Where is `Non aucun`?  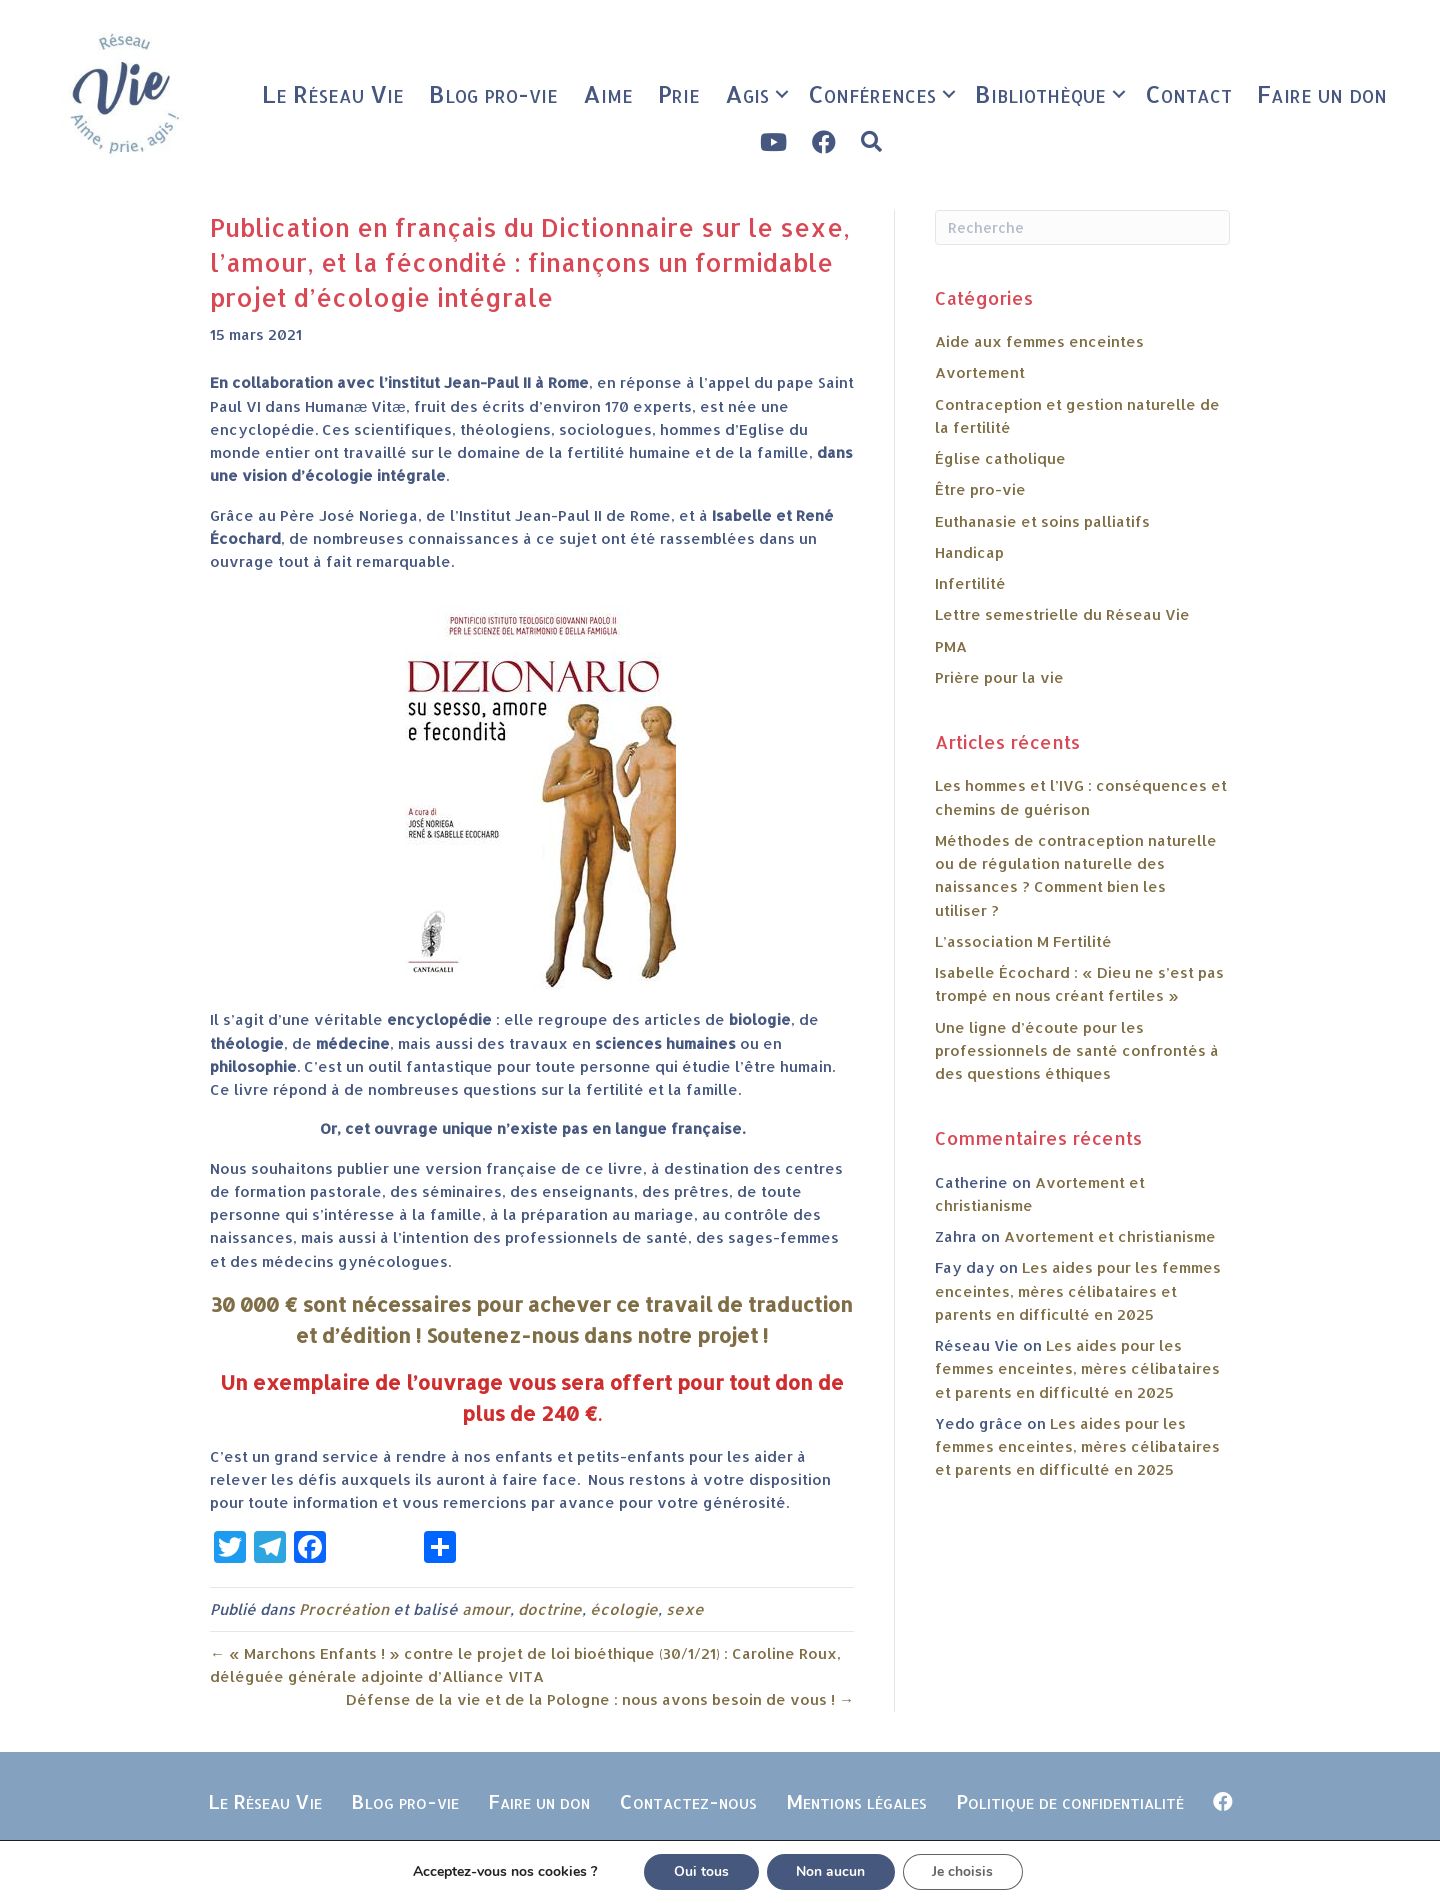 Non aucun is located at coordinates (830, 1871).